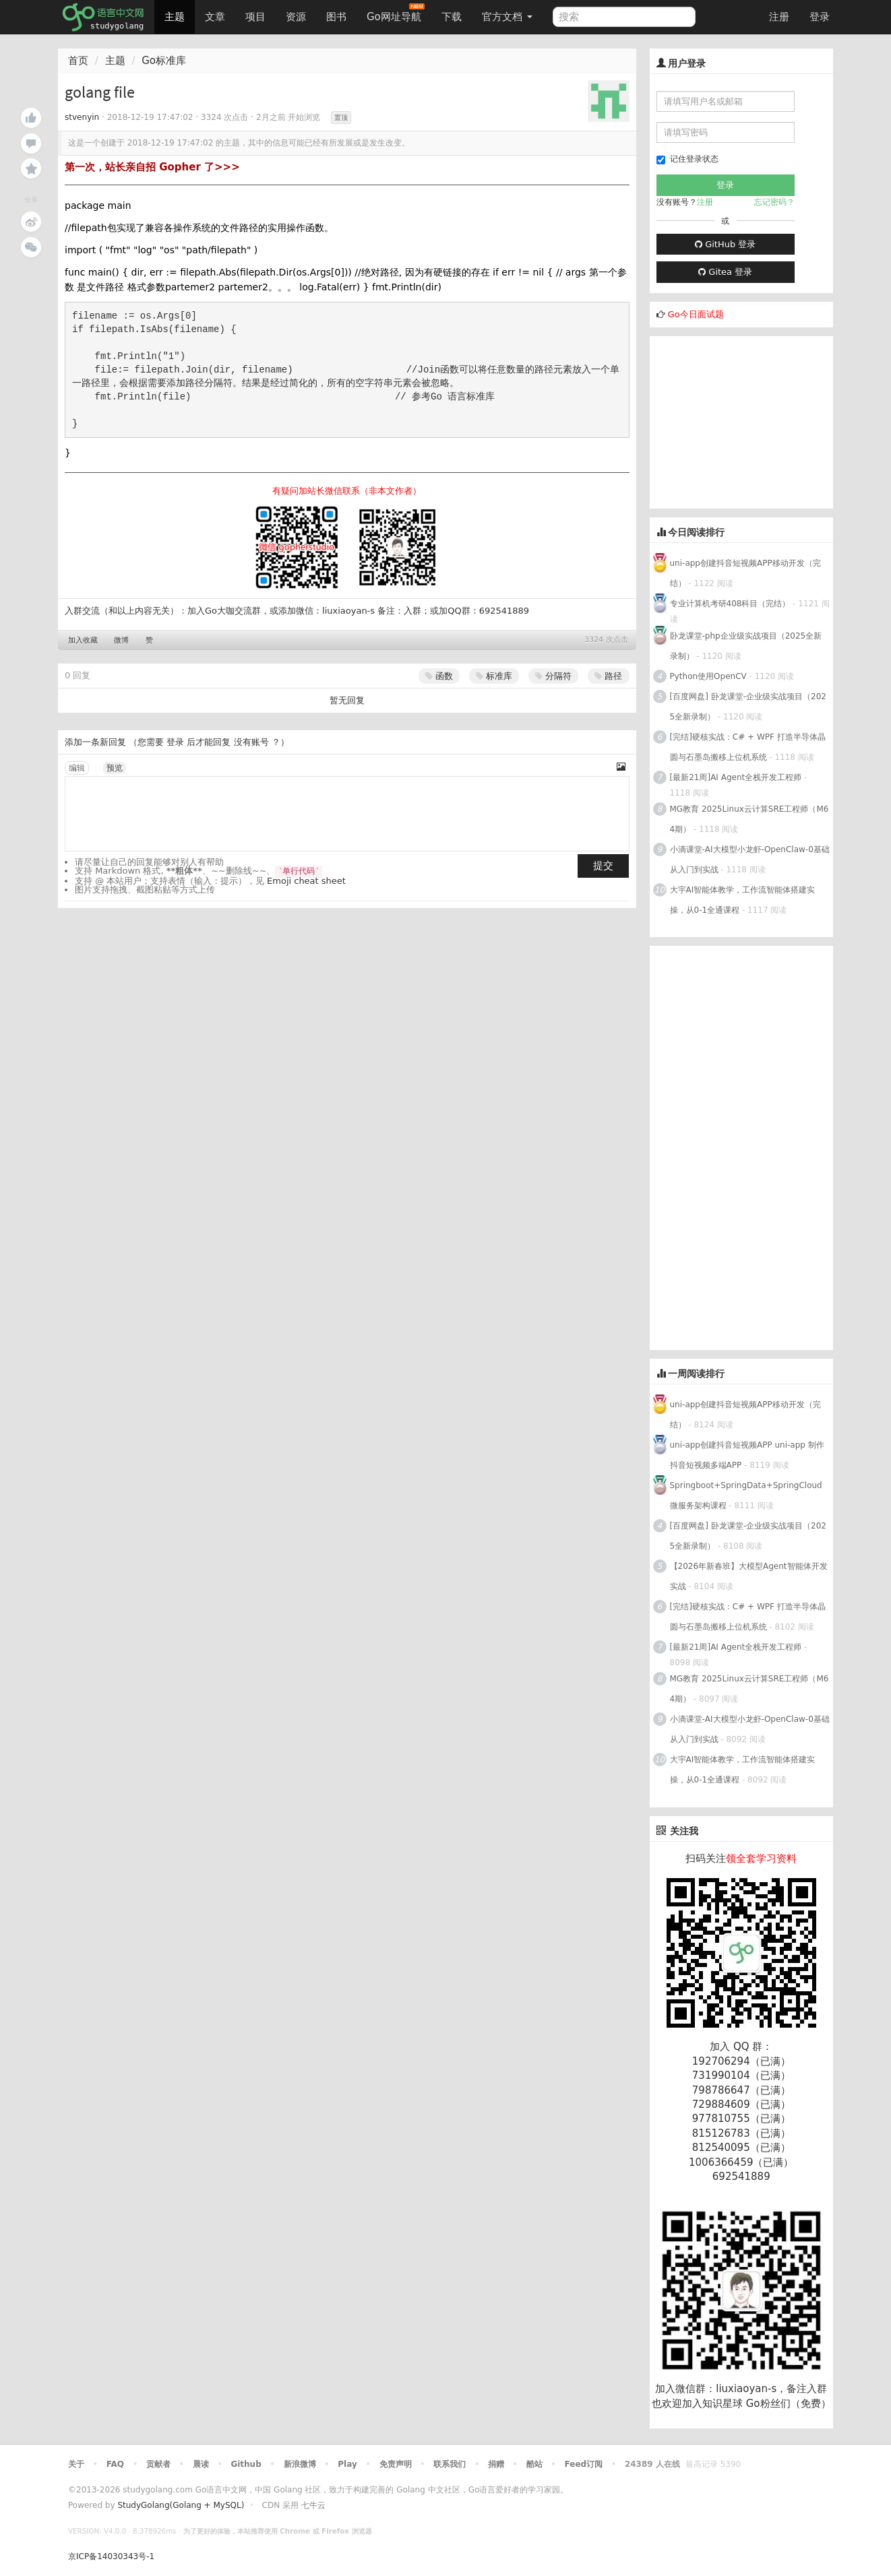 Image resolution: width=891 pixels, height=2576 pixels. What do you see at coordinates (779, 17) in the screenshot?
I see `注册` at bounding box center [779, 17].